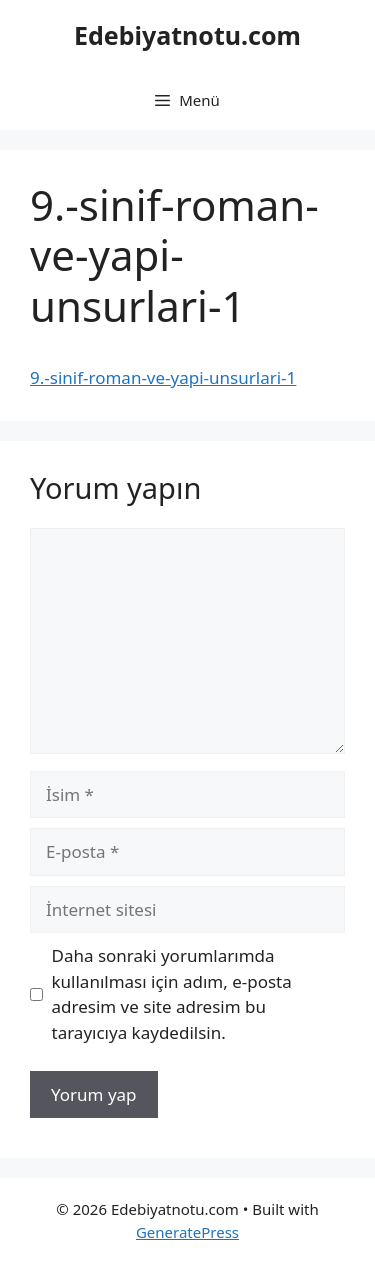 The width and height of the screenshot is (375, 1263). I want to click on Daha sonraki yorumlarımda kullanılması için adım, e-posta adresim ve site adresim bu tarayıcıya kaydedilsin., so click(172, 994).